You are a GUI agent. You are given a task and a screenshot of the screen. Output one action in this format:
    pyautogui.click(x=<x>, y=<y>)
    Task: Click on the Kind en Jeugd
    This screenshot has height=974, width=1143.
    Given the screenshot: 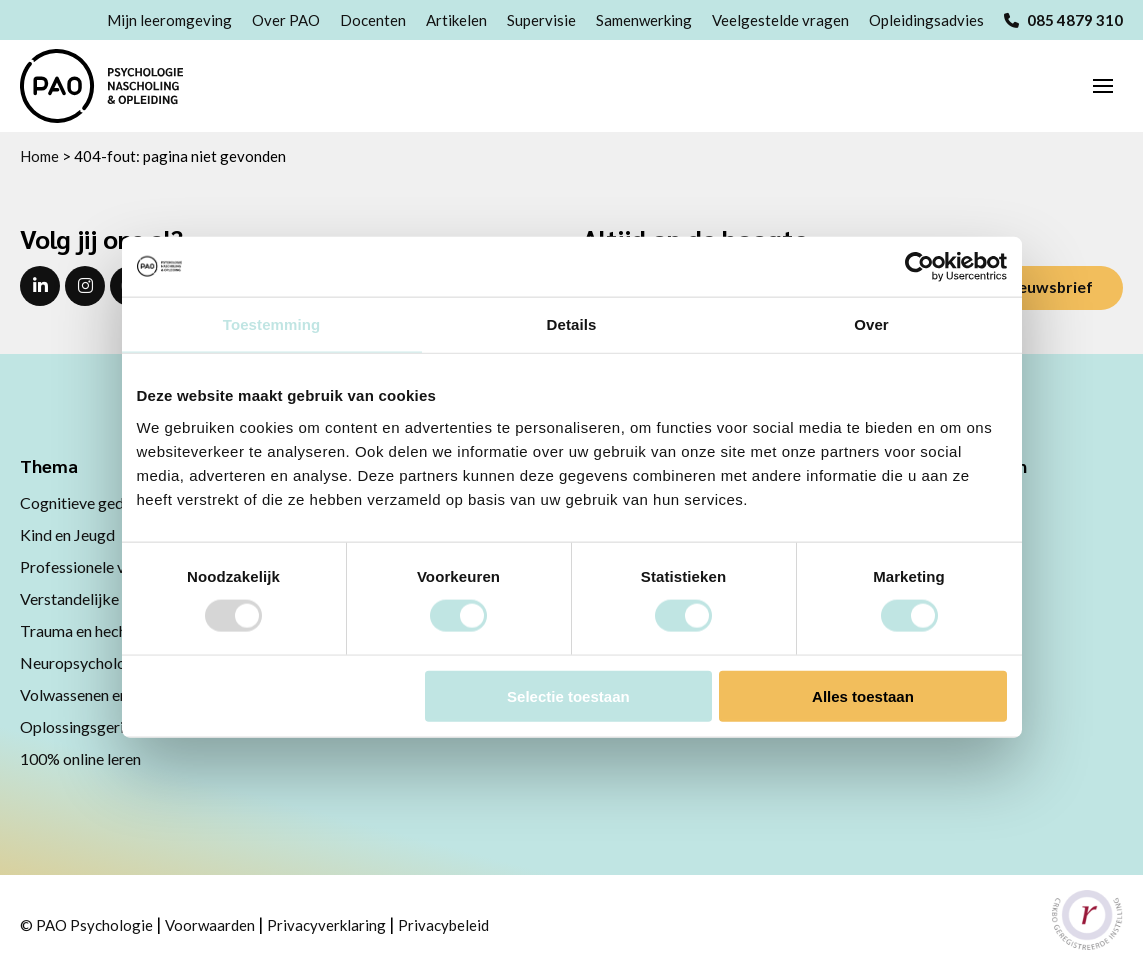 What is the action you would take?
    pyautogui.click(x=67, y=534)
    